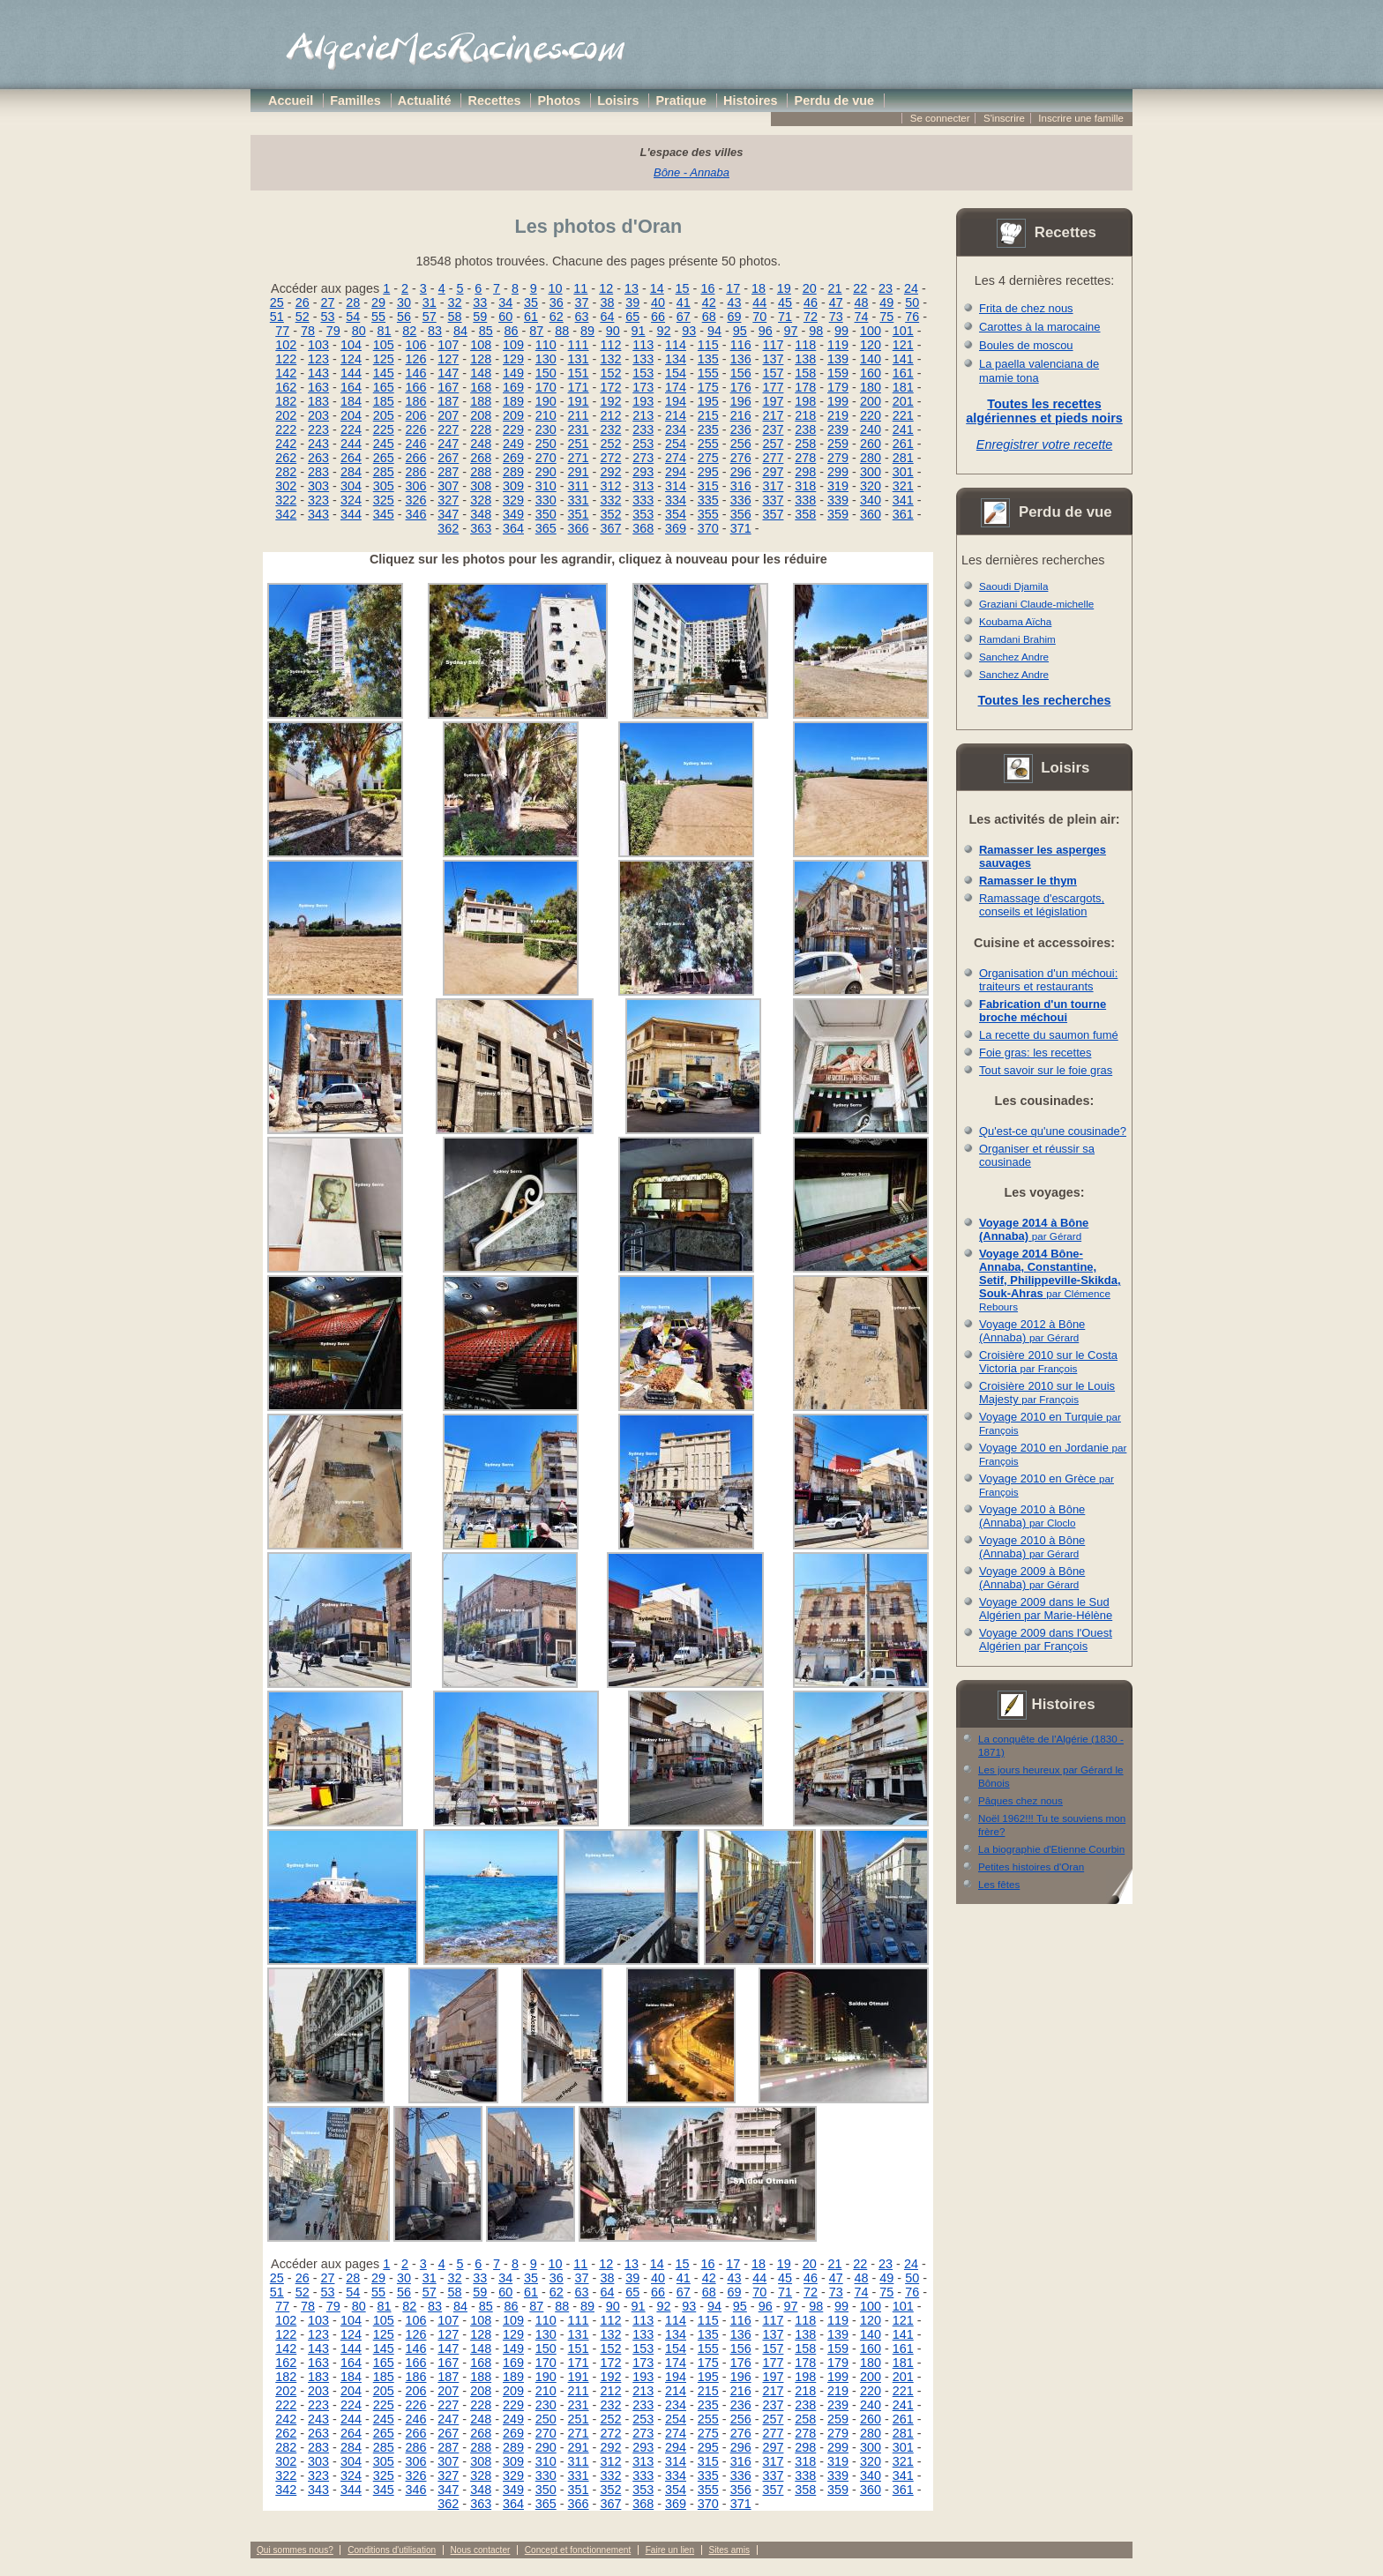 The width and height of the screenshot is (1383, 2576). Describe the element at coordinates (708, 373) in the screenshot. I see `155` at that location.